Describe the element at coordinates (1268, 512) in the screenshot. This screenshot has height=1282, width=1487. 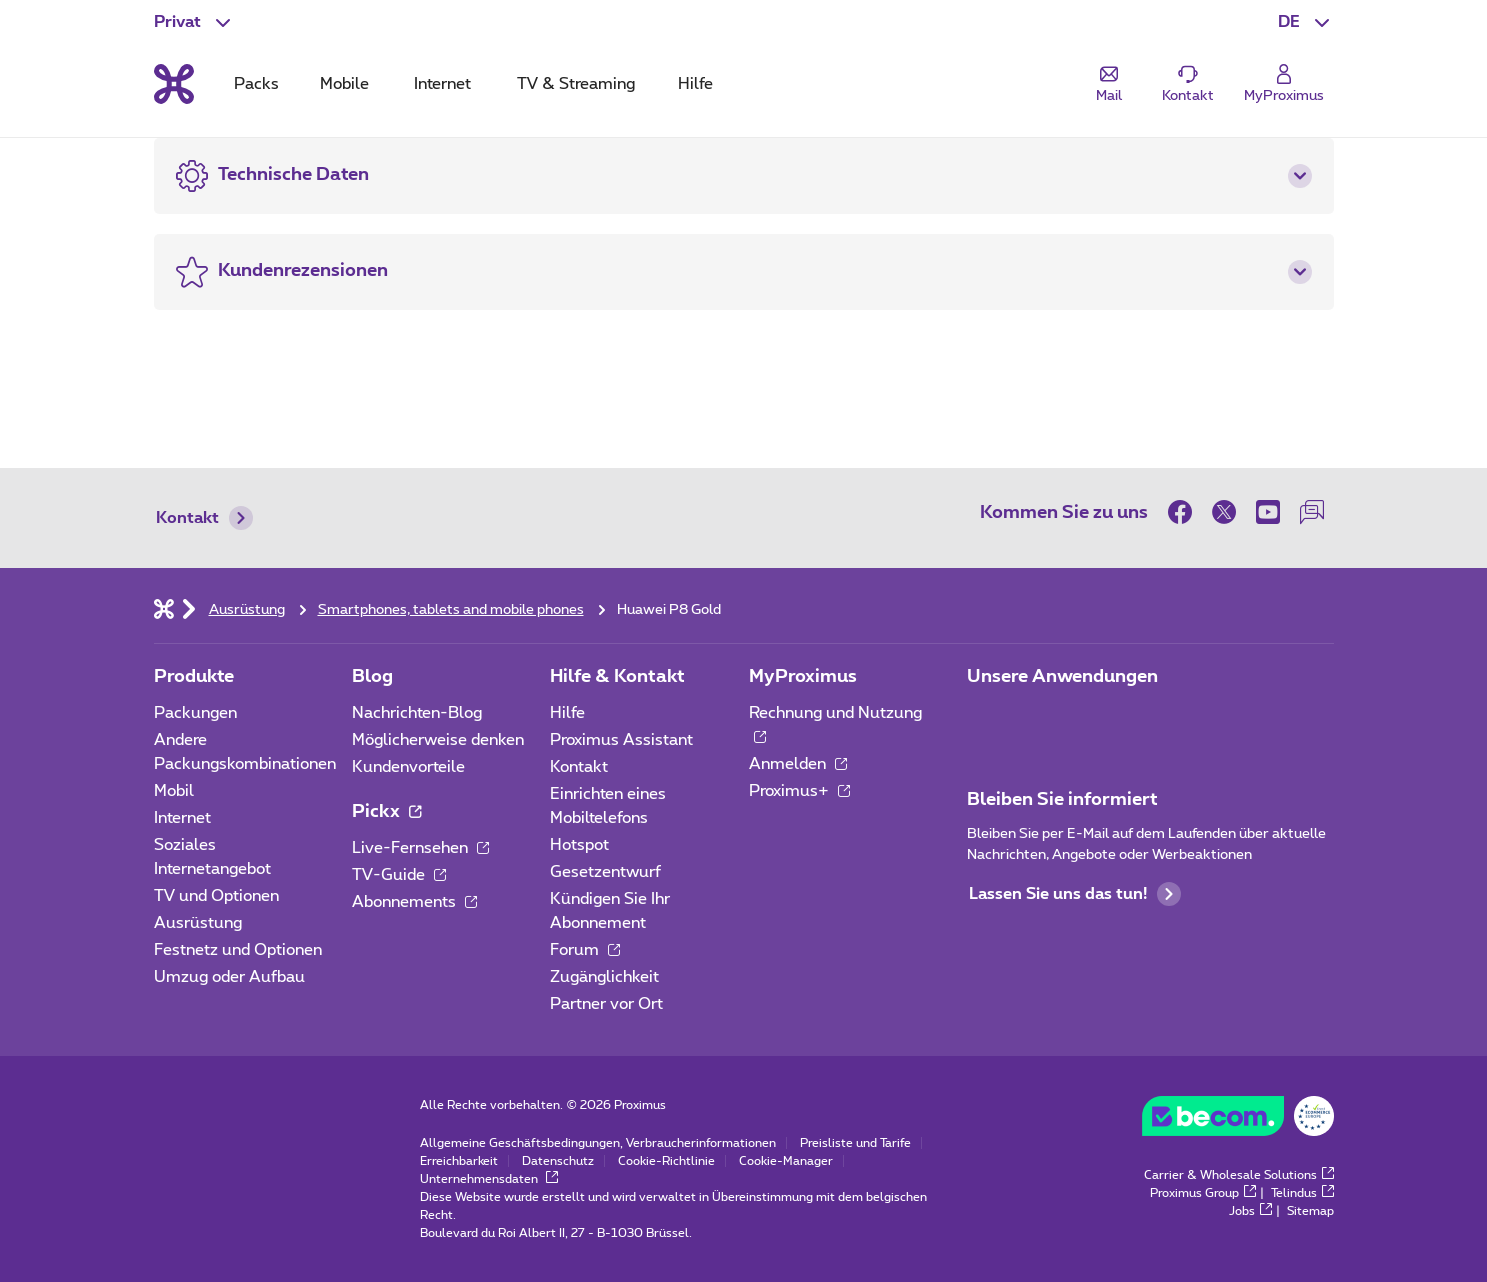
I see `[on Youtube]` at that location.